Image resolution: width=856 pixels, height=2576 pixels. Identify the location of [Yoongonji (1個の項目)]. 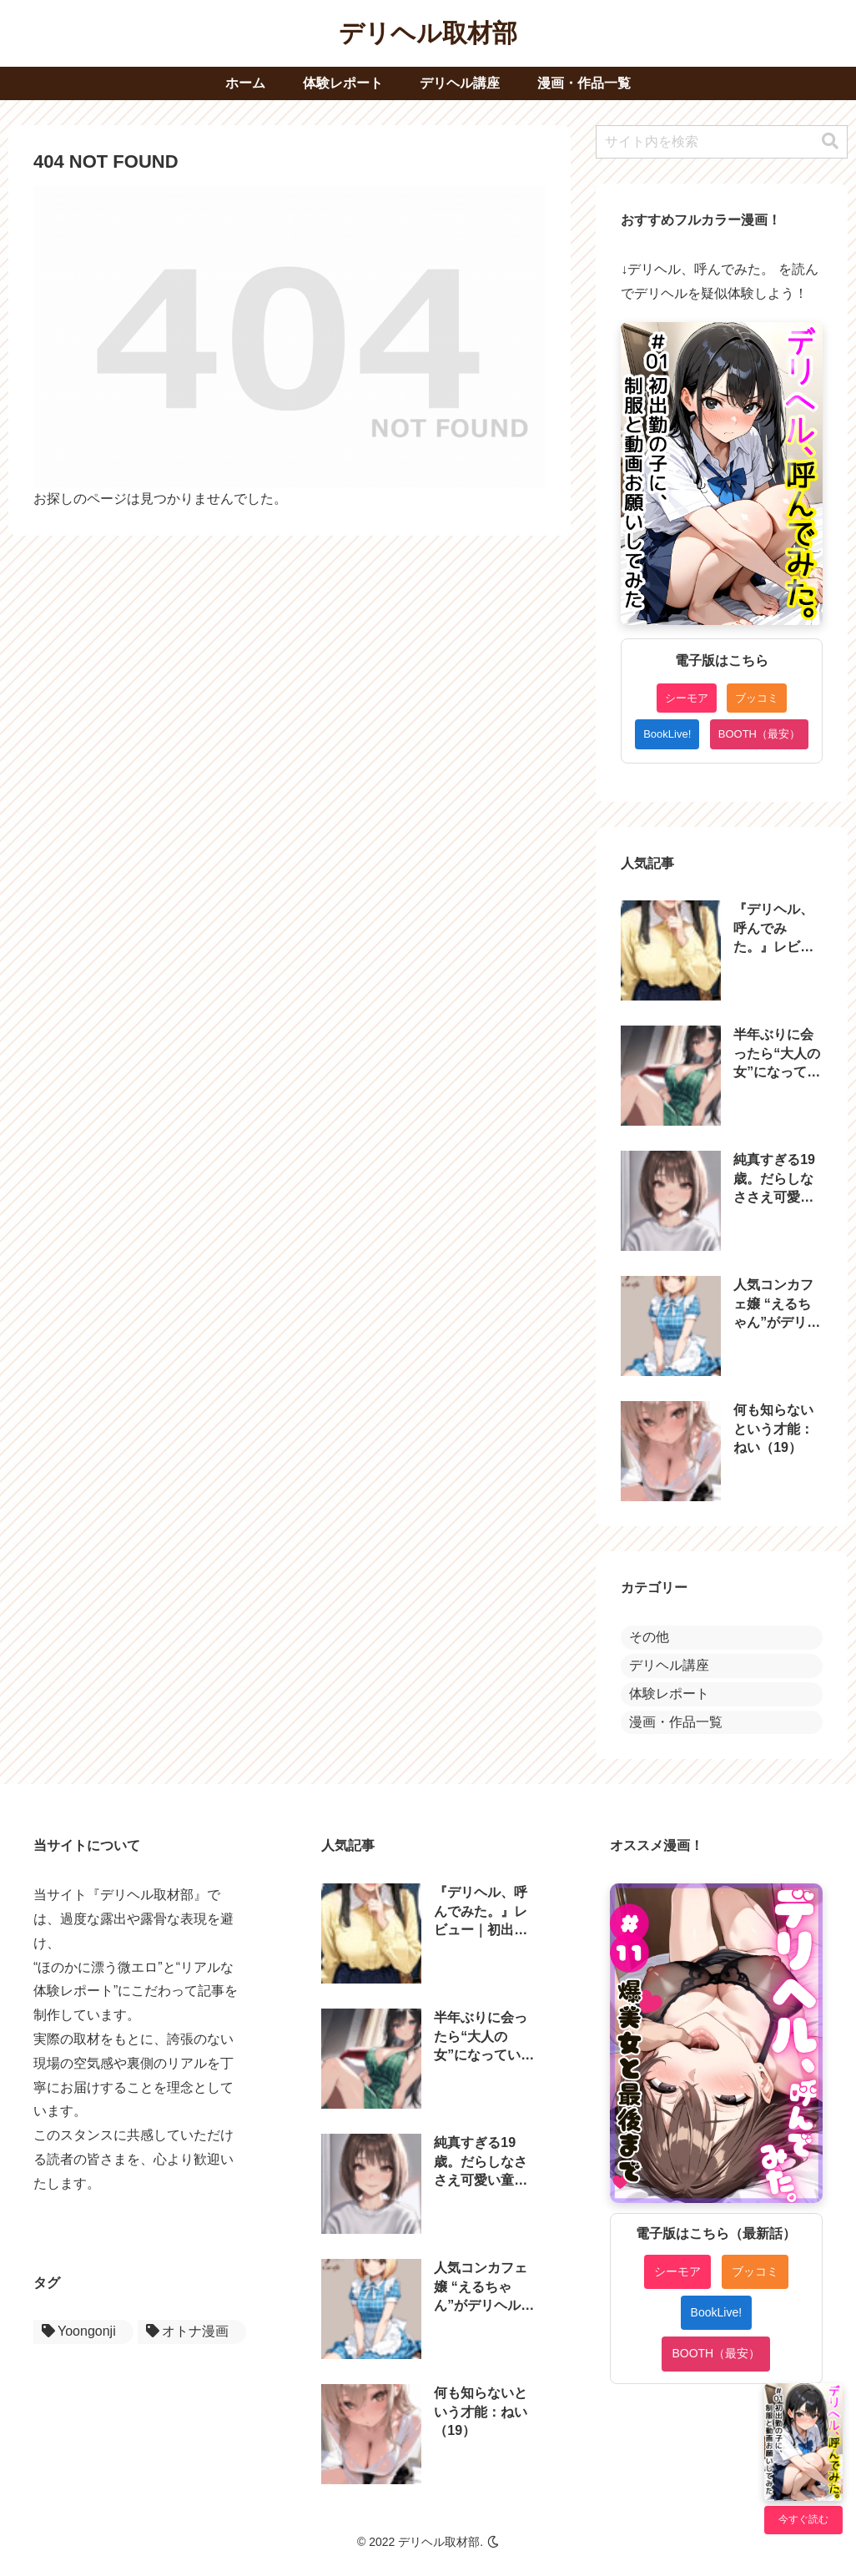
(83, 2332).